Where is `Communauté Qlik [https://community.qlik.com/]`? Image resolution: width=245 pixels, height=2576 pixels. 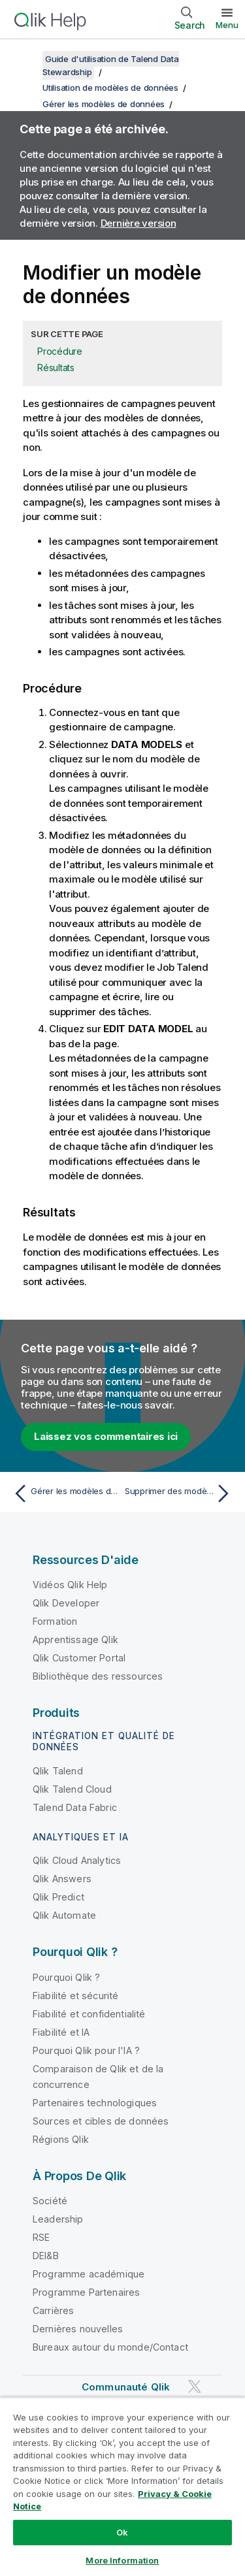
Communauté Qlik [https://community.qlik.com/] is located at coordinates (126, 2387).